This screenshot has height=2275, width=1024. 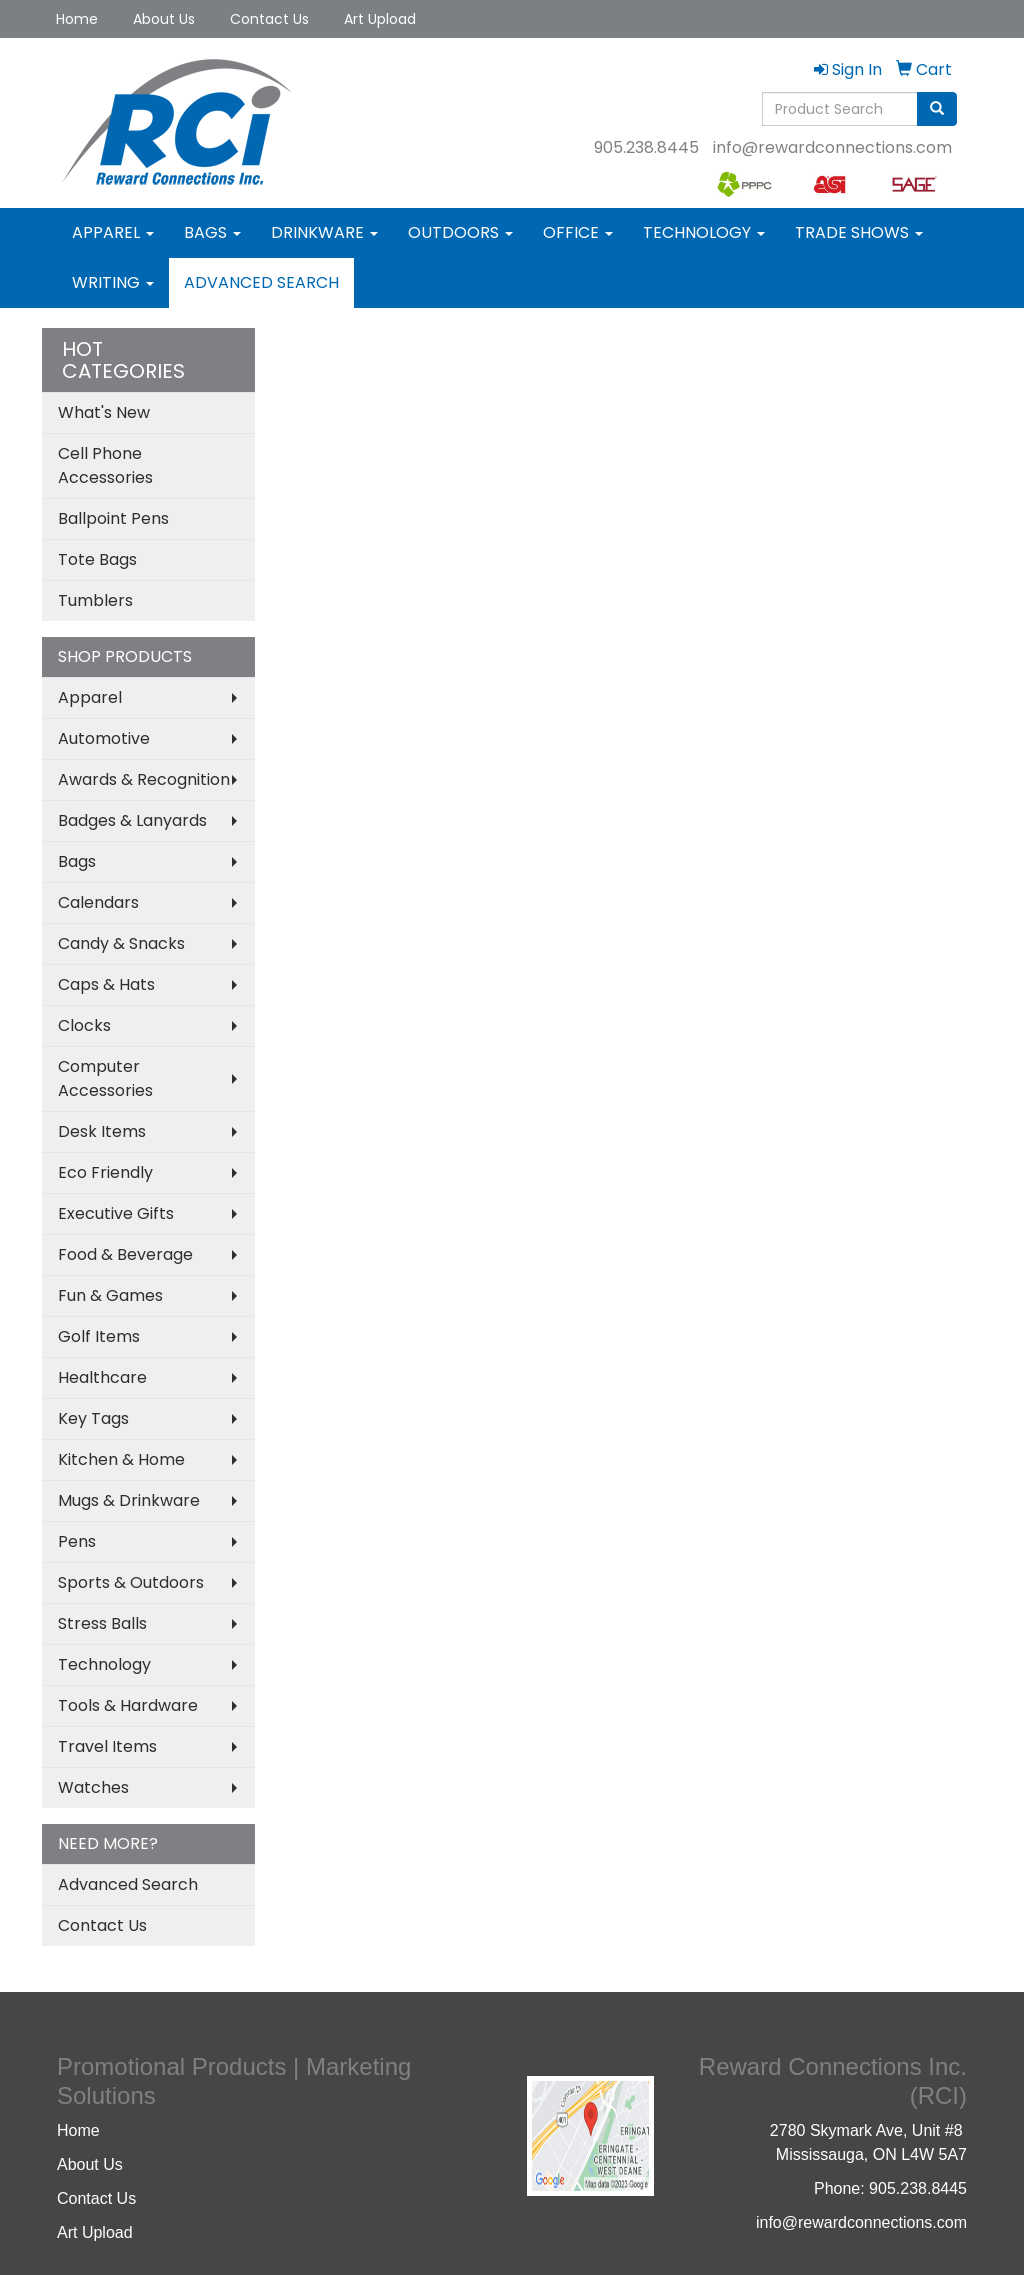 I want to click on Computer Accessories, so click(x=105, y=1078).